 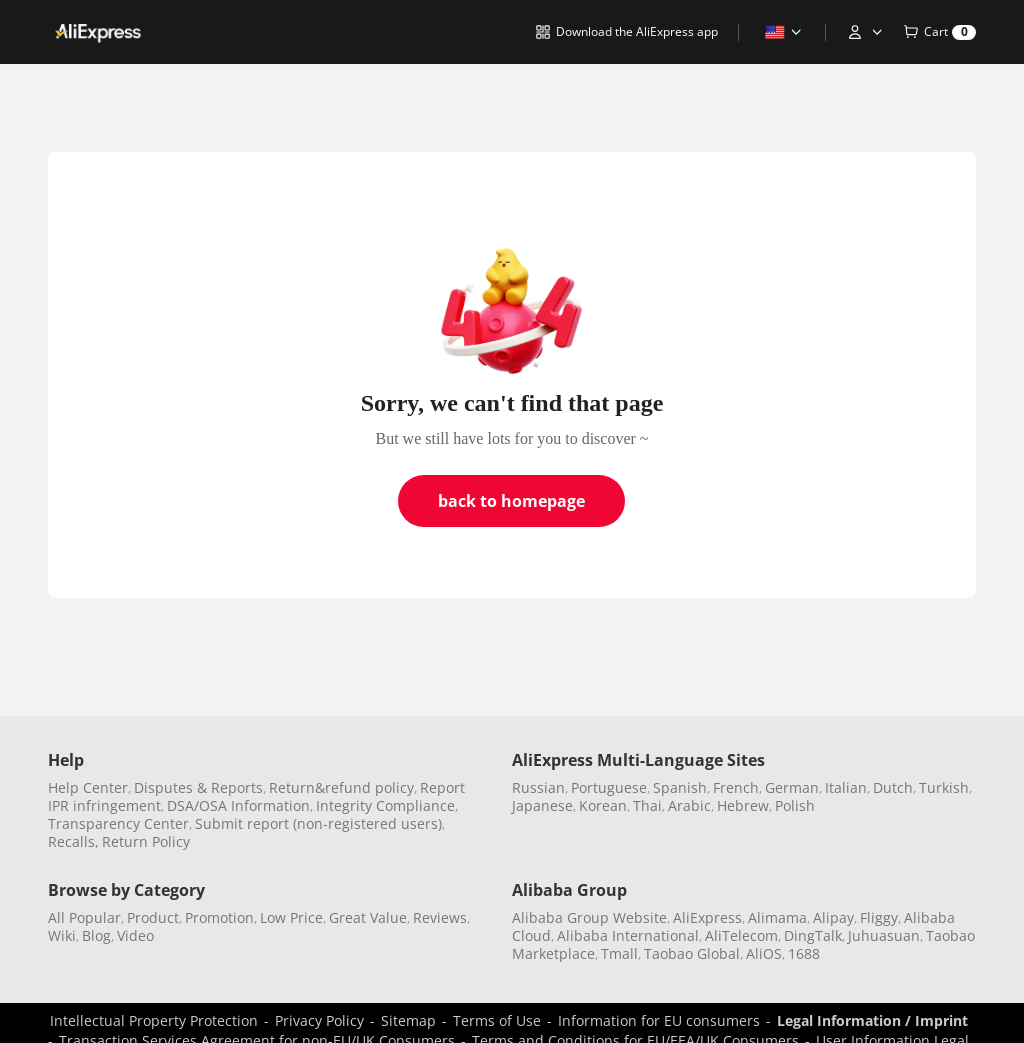 What do you see at coordinates (153, 917) in the screenshot?
I see `Product` at bounding box center [153, 917].